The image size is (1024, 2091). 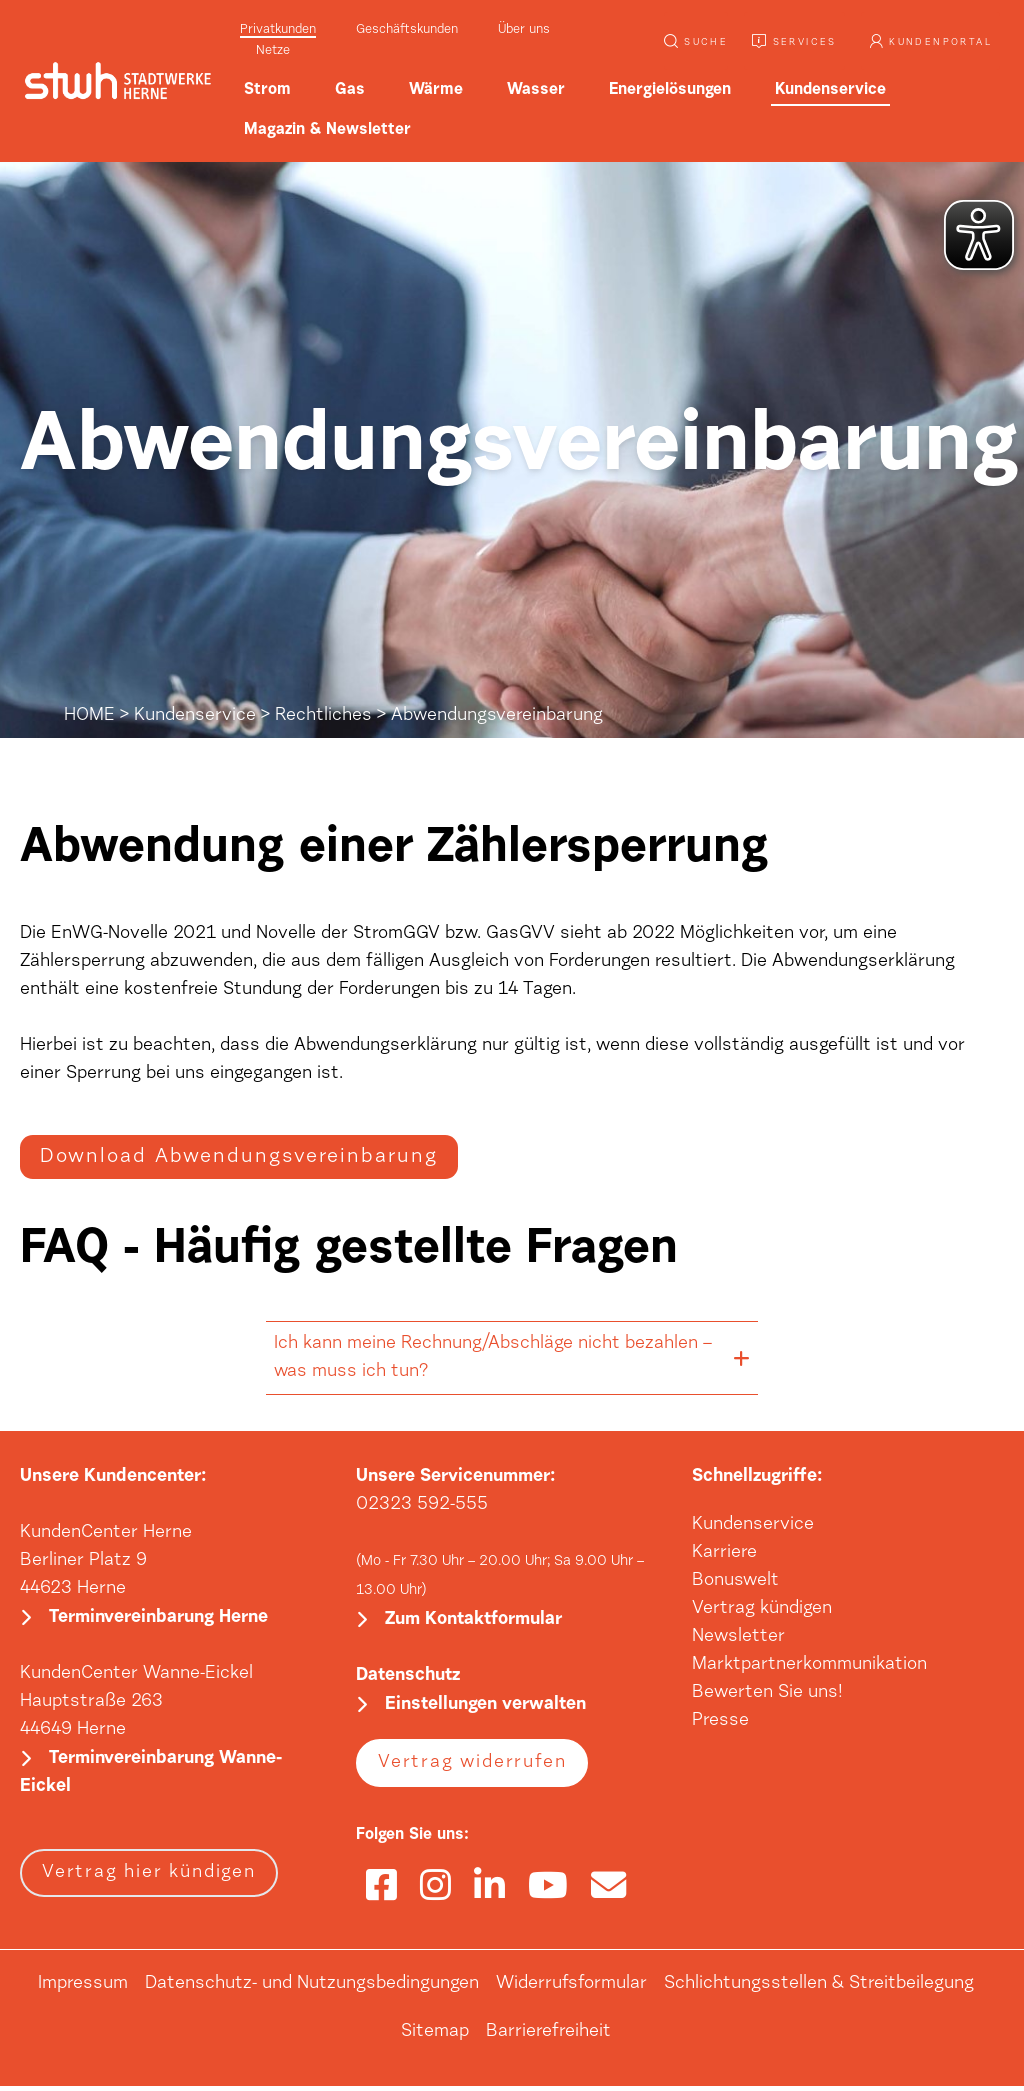 What do you see at coordinates (195, 716) in the screenshot?
I see `Kundenservice` at bounding box center [195, 716].